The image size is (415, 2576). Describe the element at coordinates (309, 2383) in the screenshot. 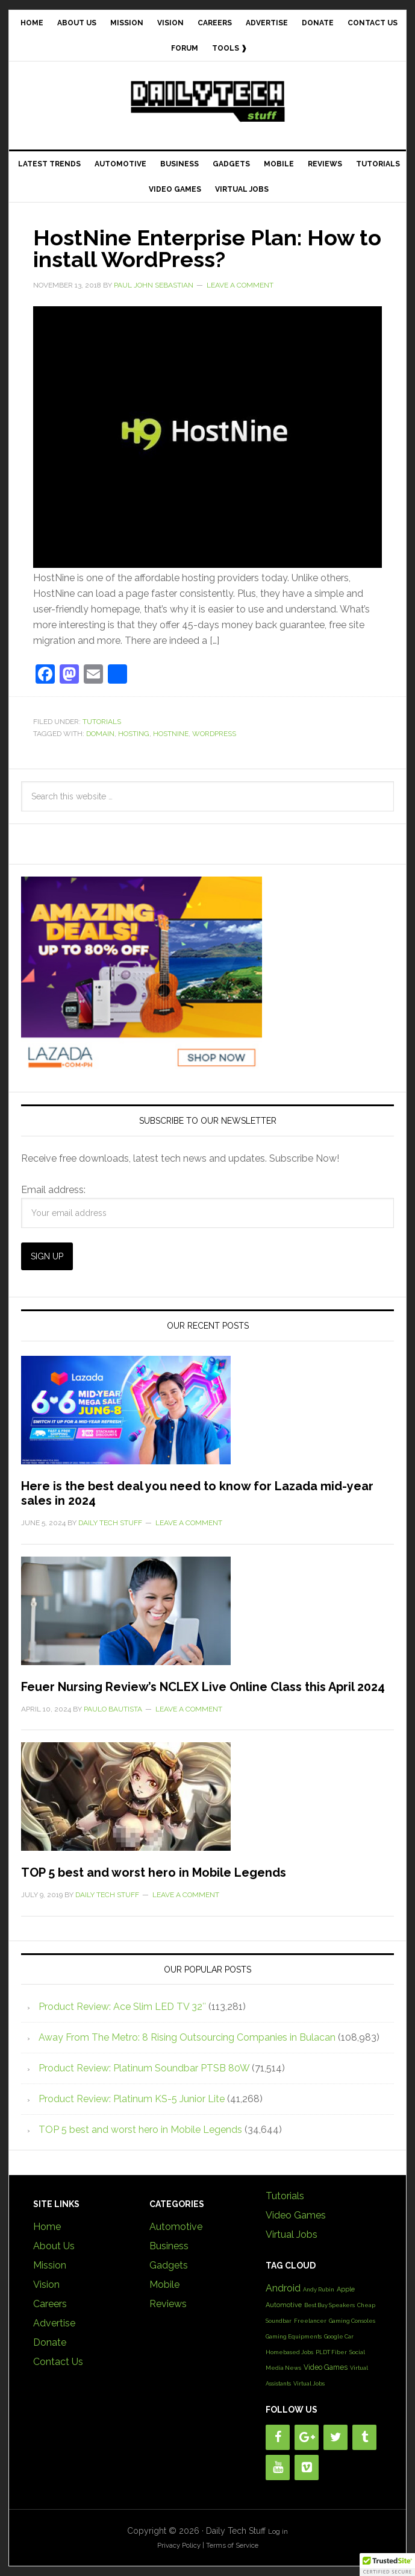

I see `Virtual Jobs [Virtual Jobs (1 item)]` at that location.